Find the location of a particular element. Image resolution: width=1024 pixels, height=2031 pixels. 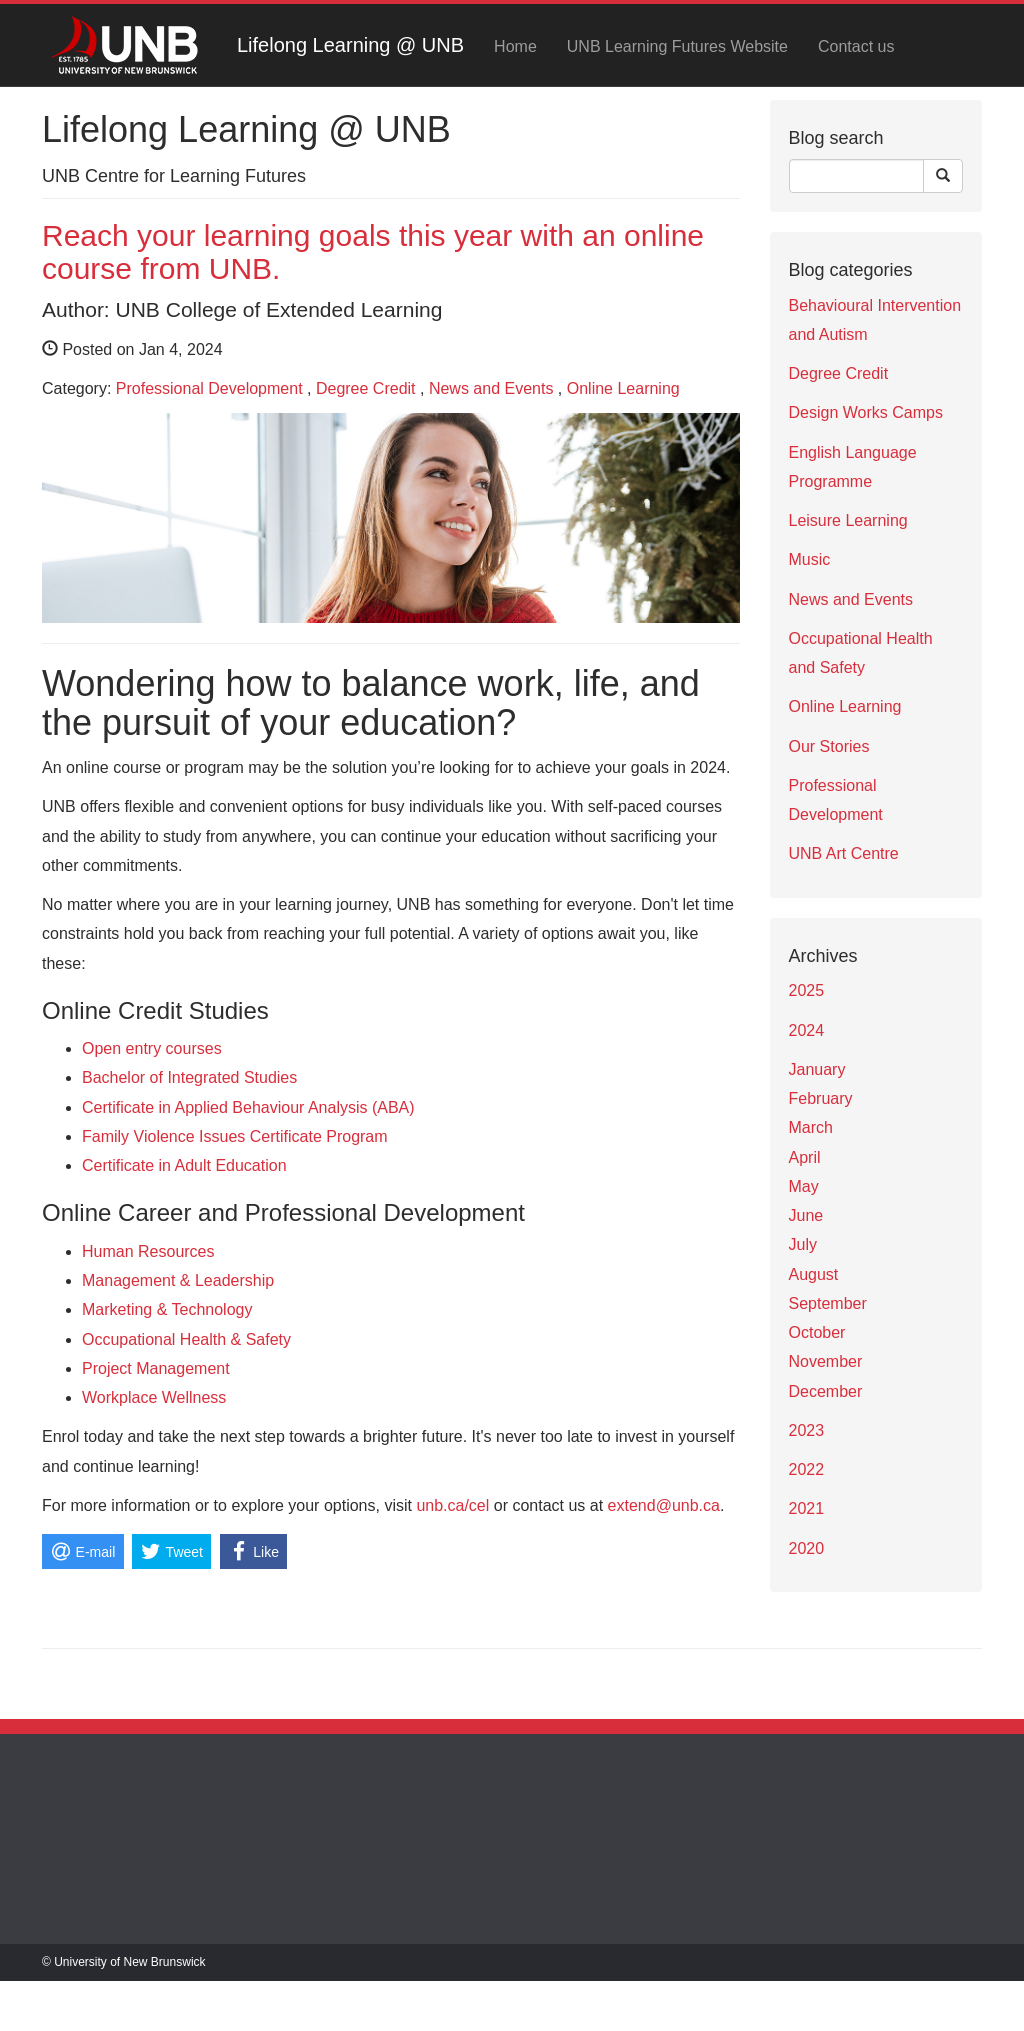

UNB Art Centre is located at coordinates (844, 853).